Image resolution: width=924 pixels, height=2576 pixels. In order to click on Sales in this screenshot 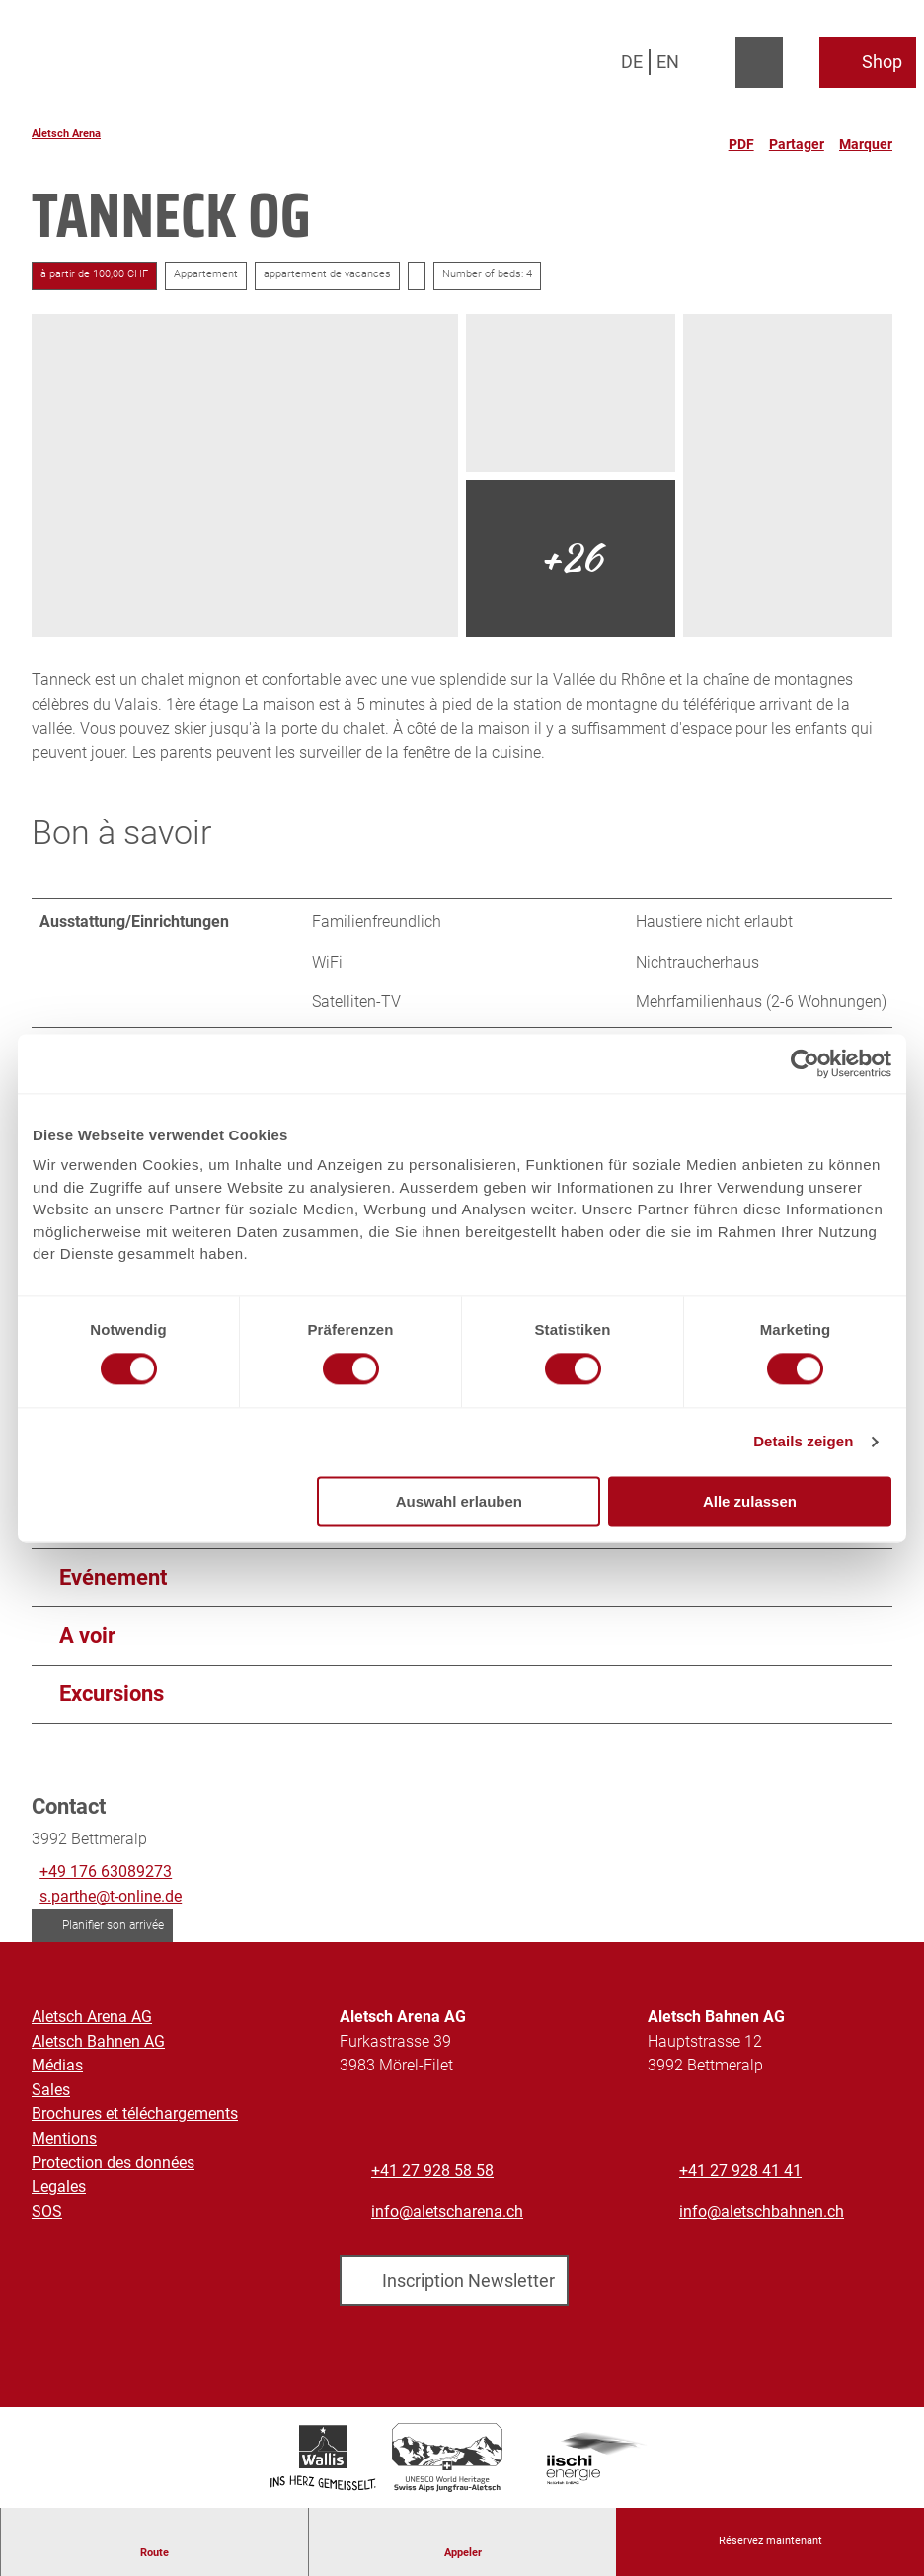, I will do `click(51, 2094)`.